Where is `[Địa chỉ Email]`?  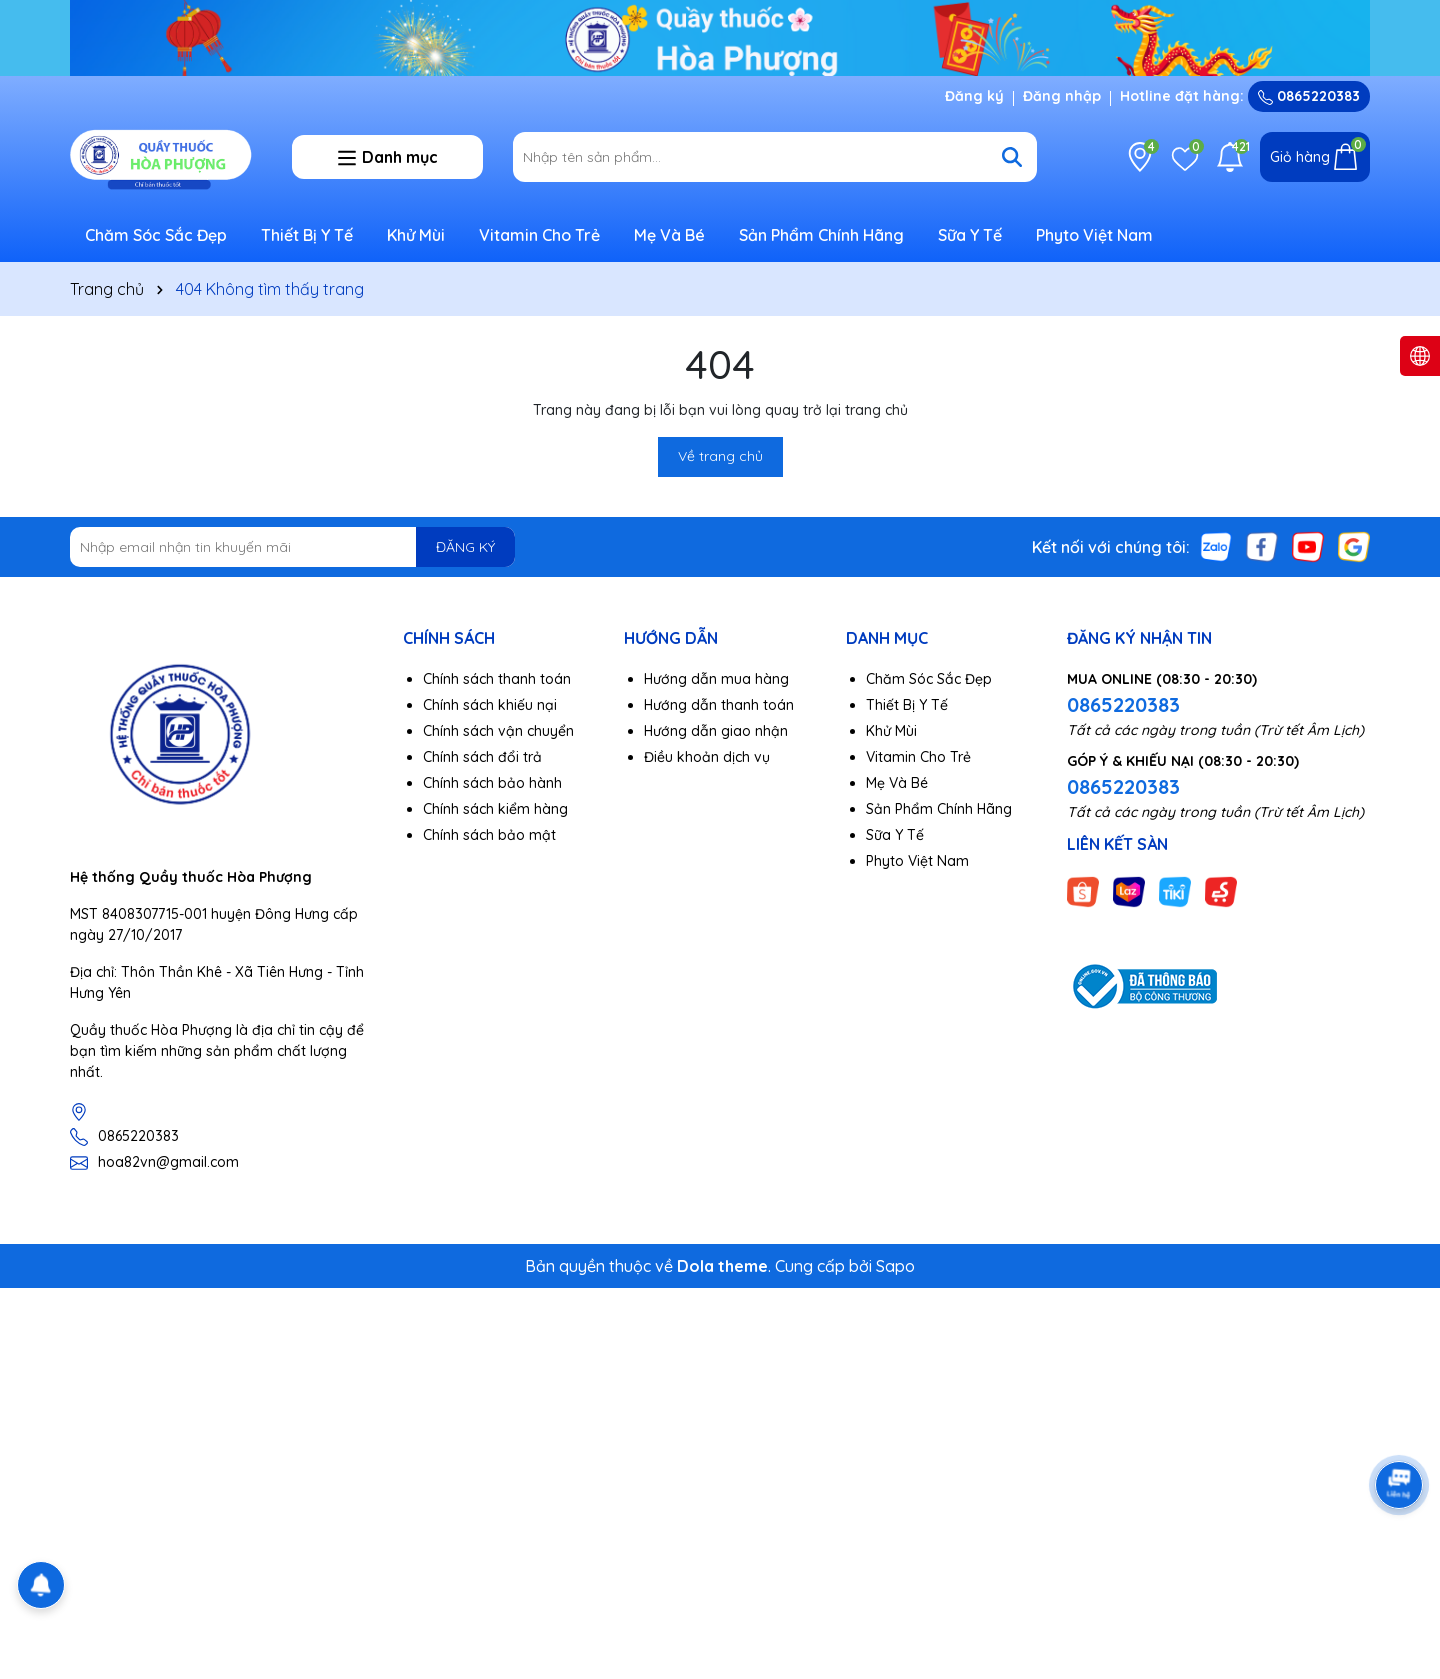
[Địa chỉ Email] is located at coordinates (292, 547).